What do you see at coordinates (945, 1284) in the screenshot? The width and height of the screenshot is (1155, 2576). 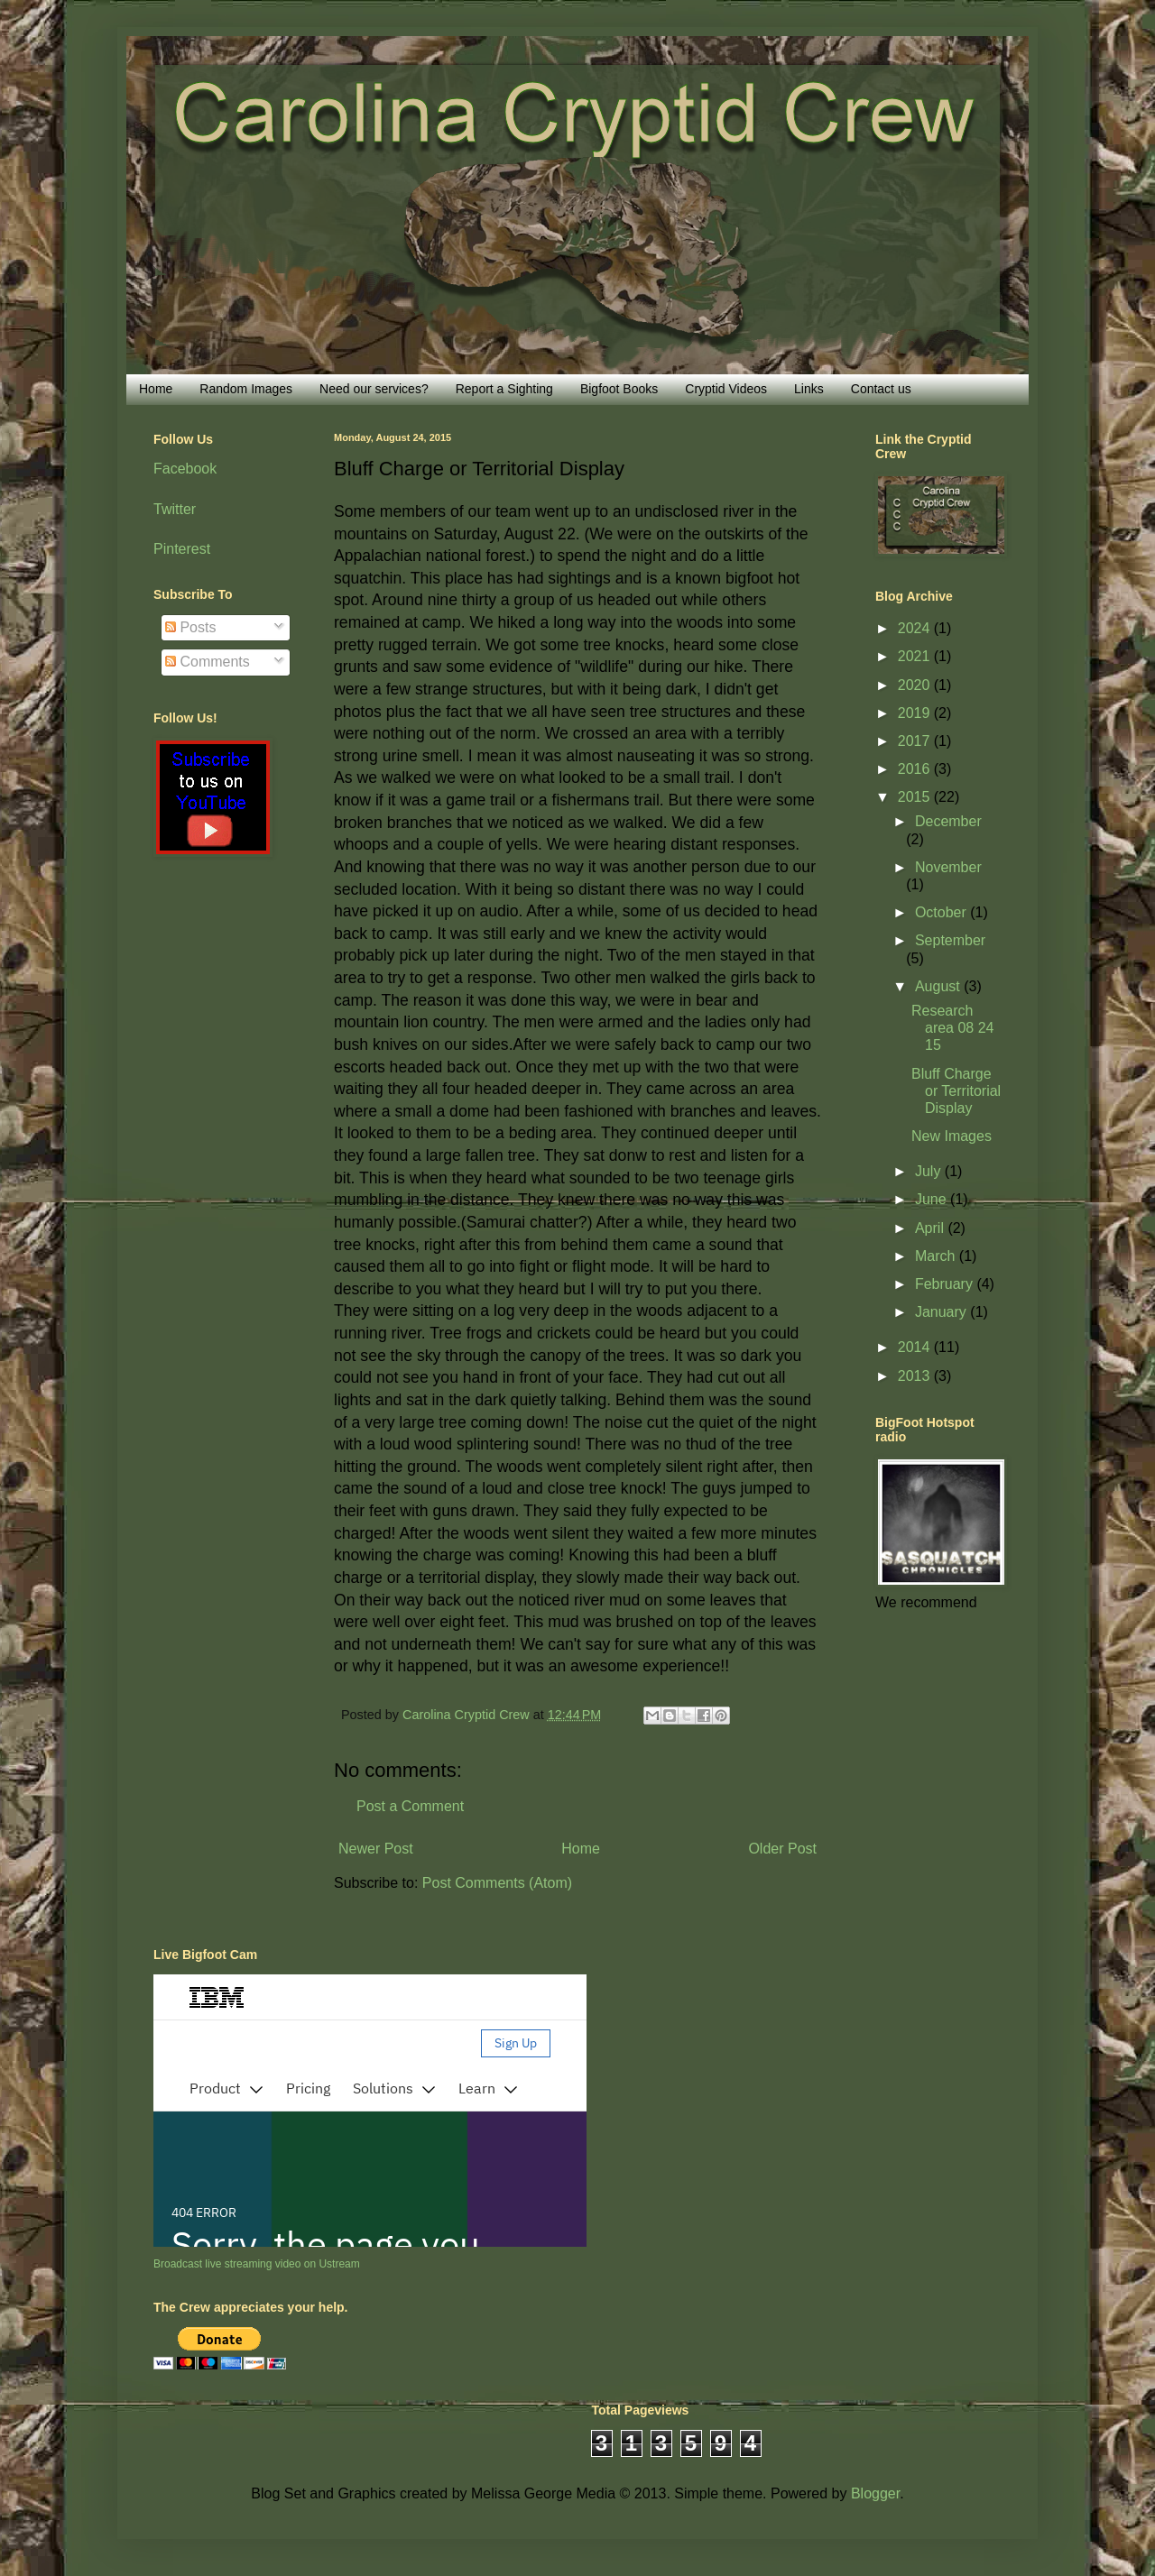 I see `February` at bounding box center [945, 1284].